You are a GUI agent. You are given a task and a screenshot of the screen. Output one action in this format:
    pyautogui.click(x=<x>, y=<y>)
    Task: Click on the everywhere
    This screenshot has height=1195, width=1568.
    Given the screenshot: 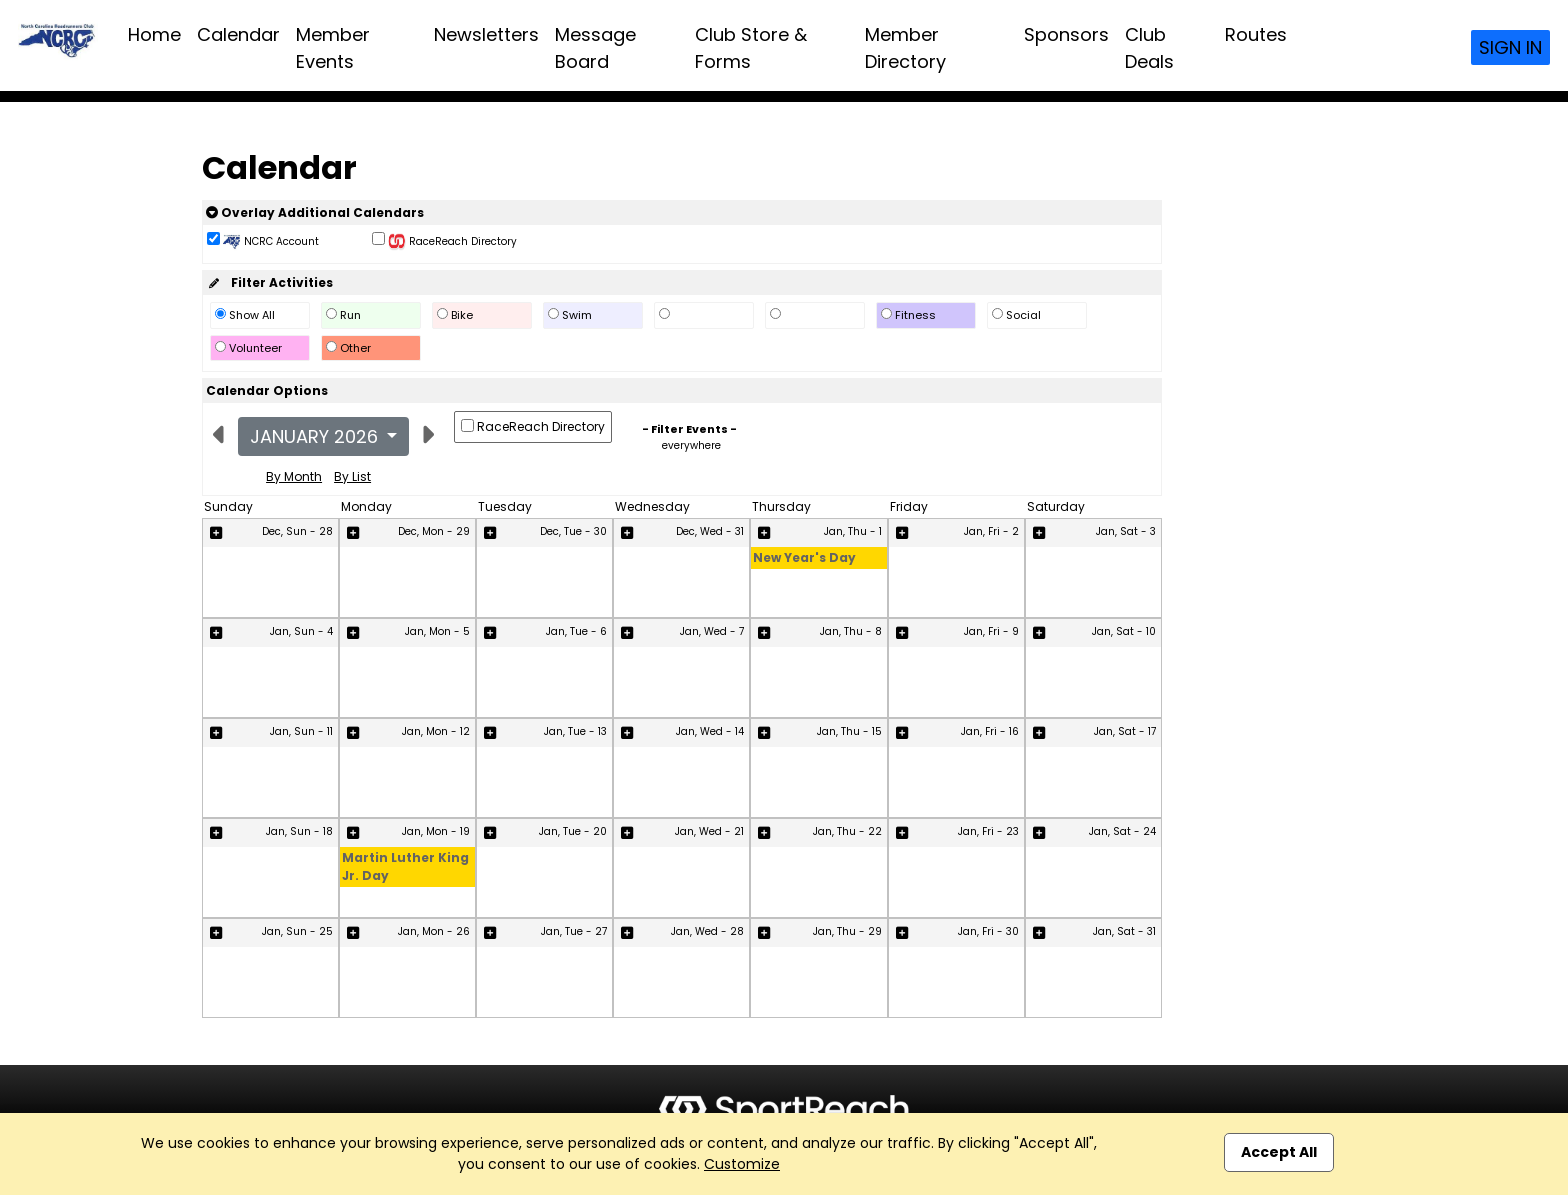 What is the action you would take?
    pyautogui.click(x=691, y=445)
    